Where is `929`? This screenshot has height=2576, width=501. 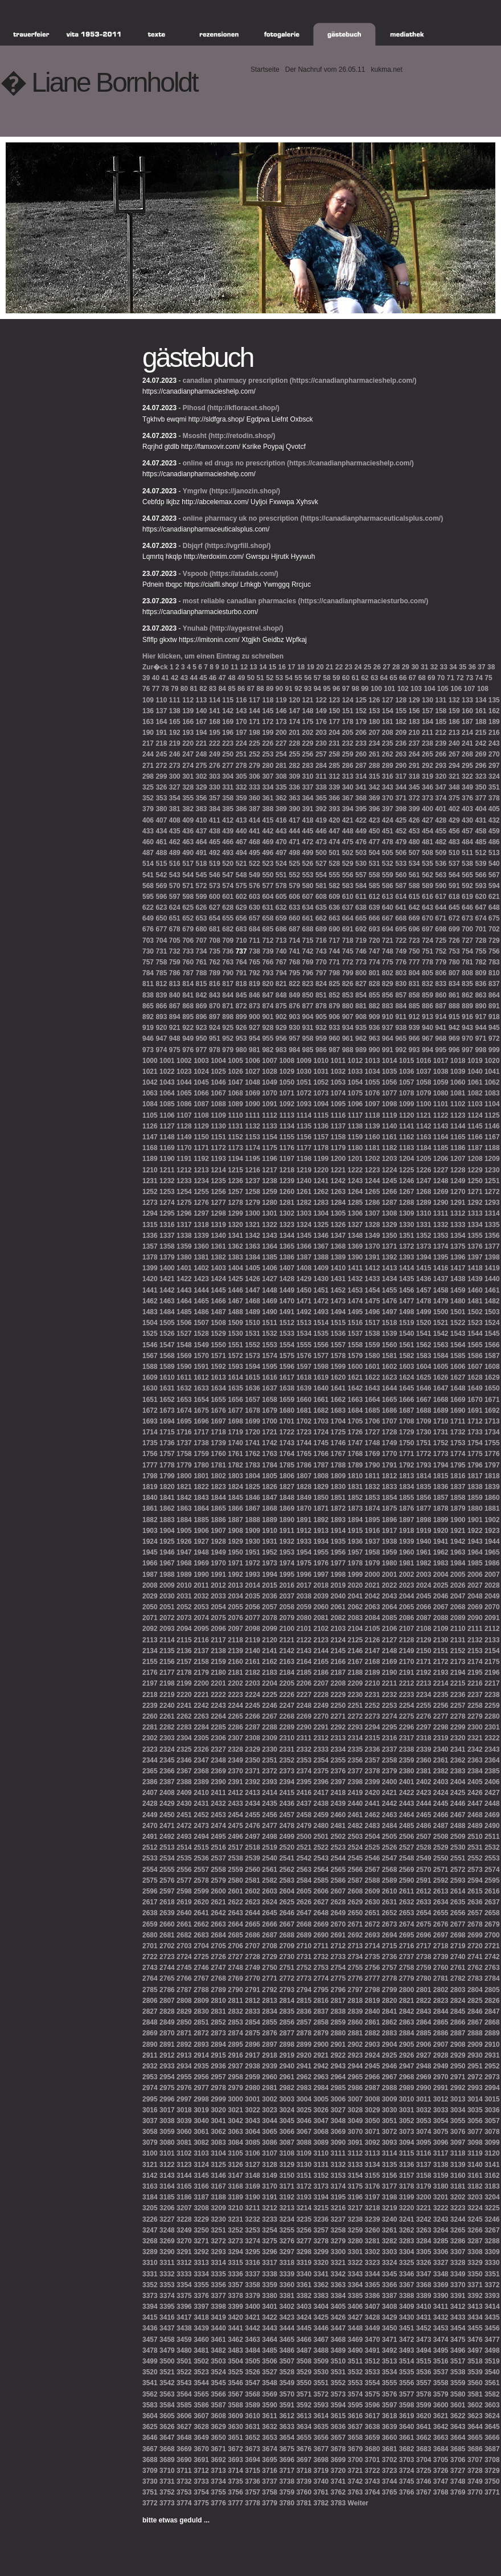 929 is located at coordinates (281, 1028).